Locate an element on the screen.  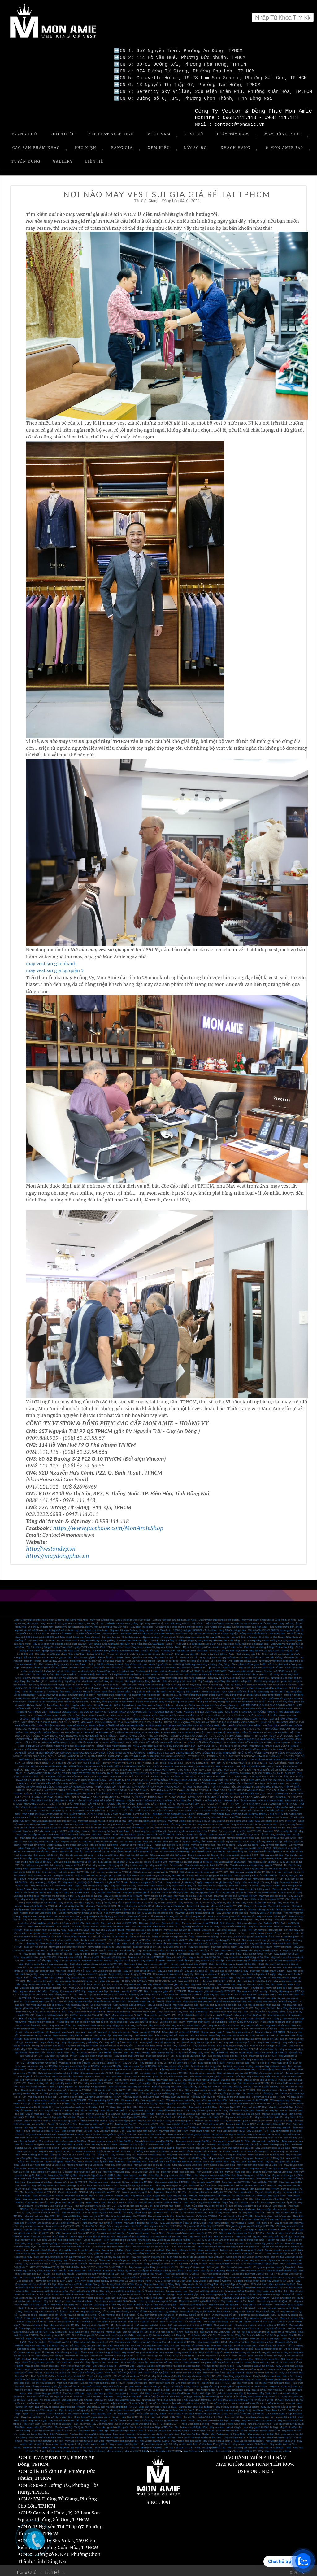
May veston nam tại quận 10 is located at coordinates (156, 2441).